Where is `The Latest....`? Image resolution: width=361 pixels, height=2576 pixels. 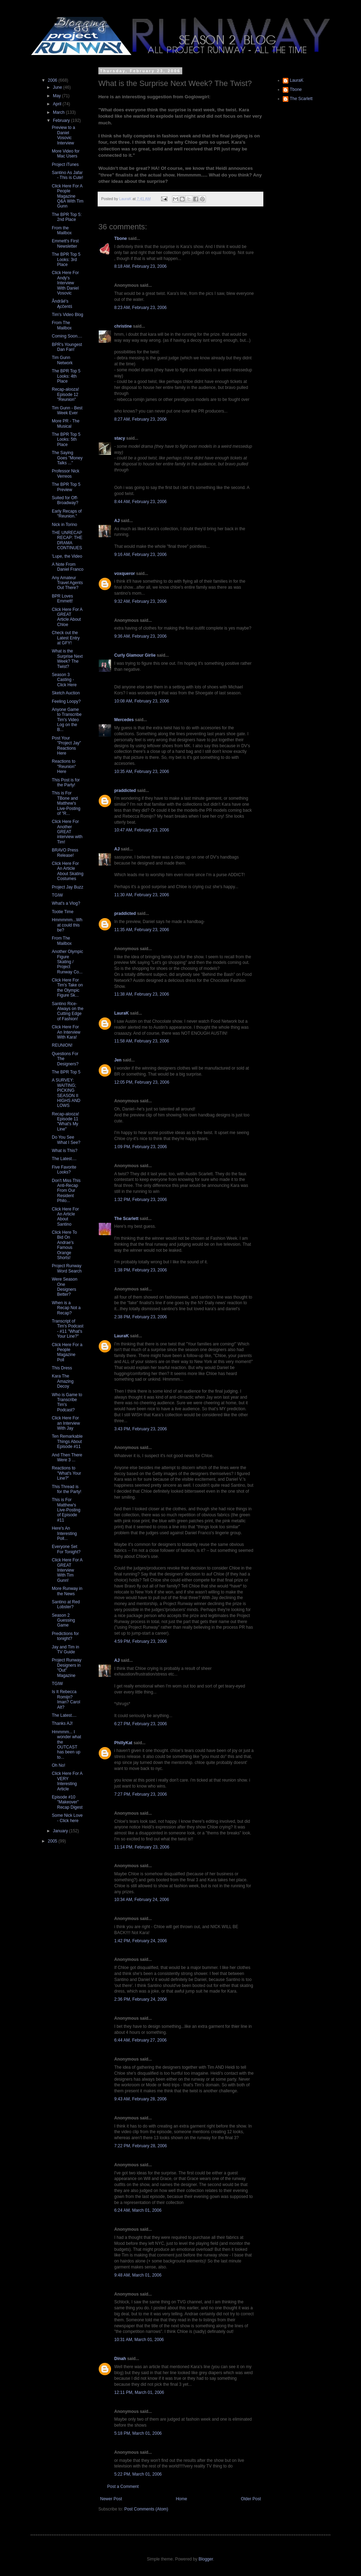 The Latest.... is located at coordinates (64, 1158).